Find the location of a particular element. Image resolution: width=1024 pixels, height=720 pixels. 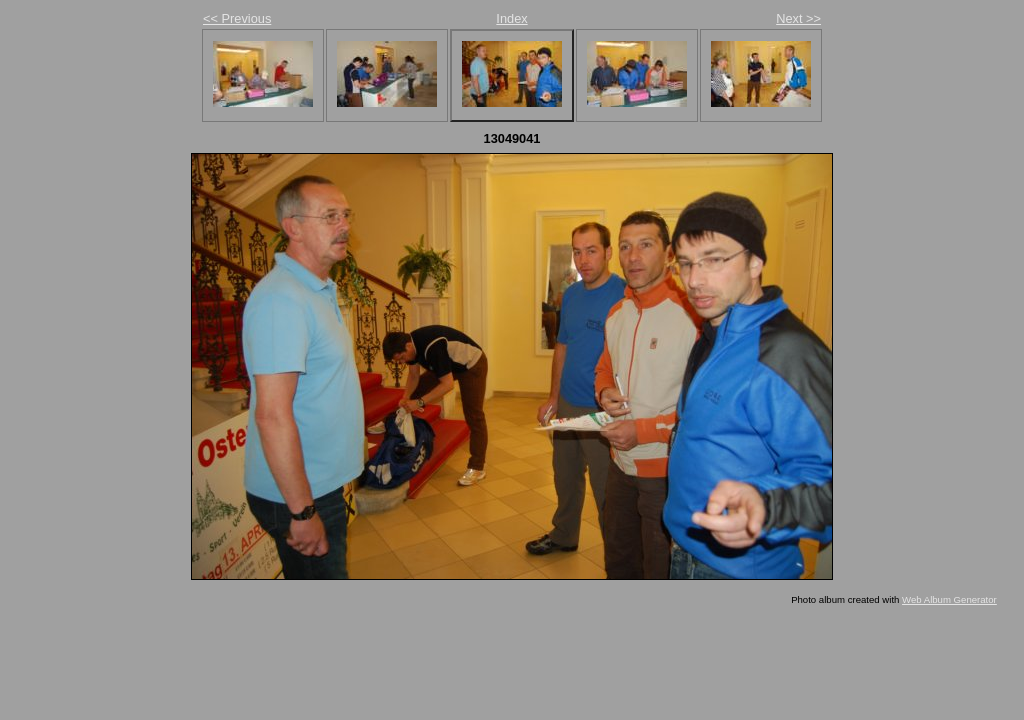

Index is located at coordinates (511, 18).